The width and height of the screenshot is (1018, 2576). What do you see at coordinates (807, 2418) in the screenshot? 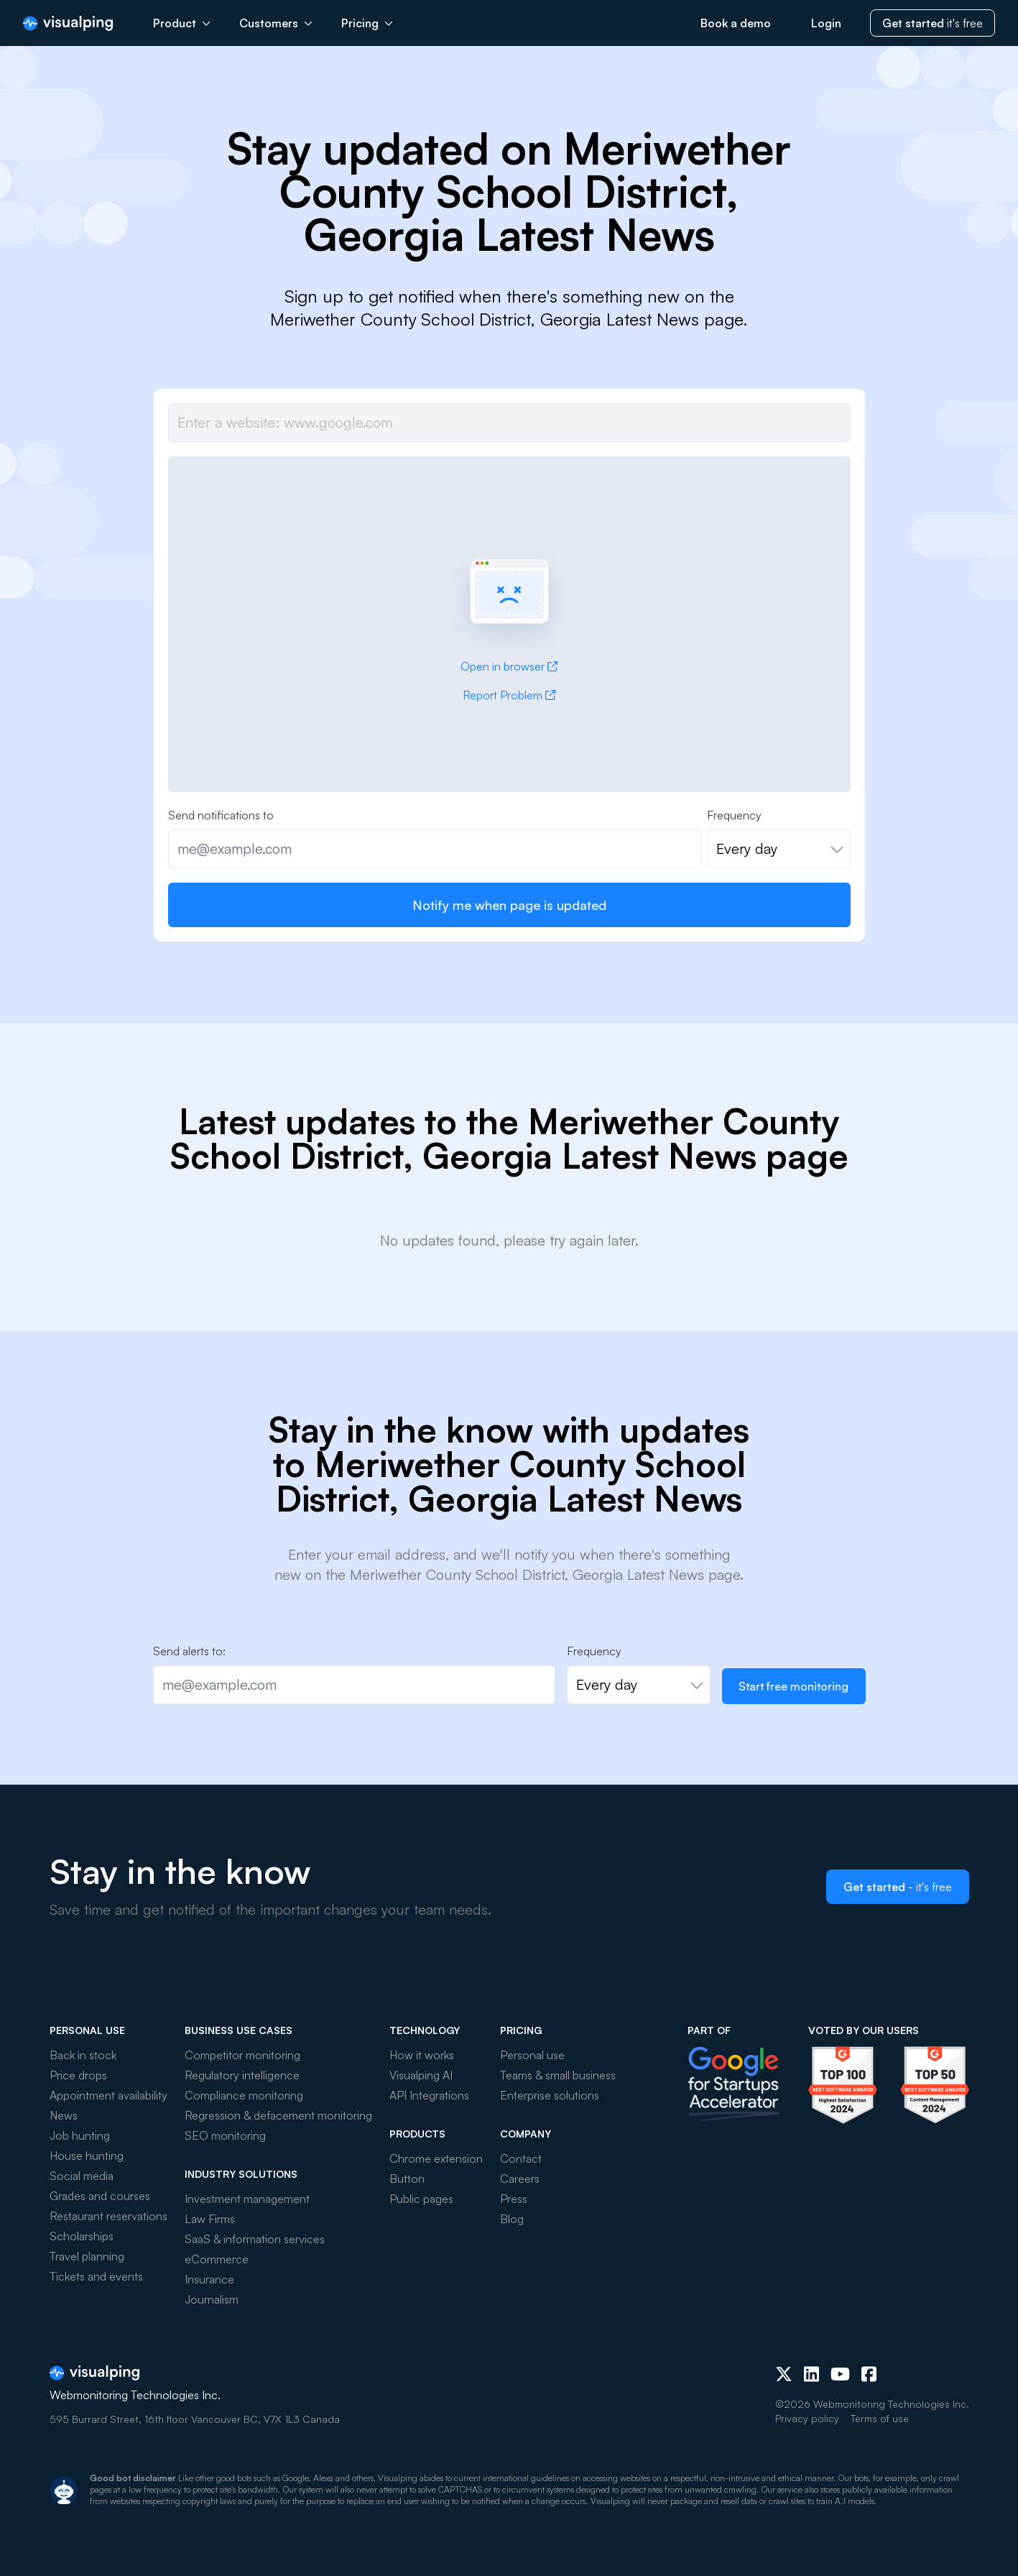
I see `Privacy policy` at bounding box center [807, 2418].